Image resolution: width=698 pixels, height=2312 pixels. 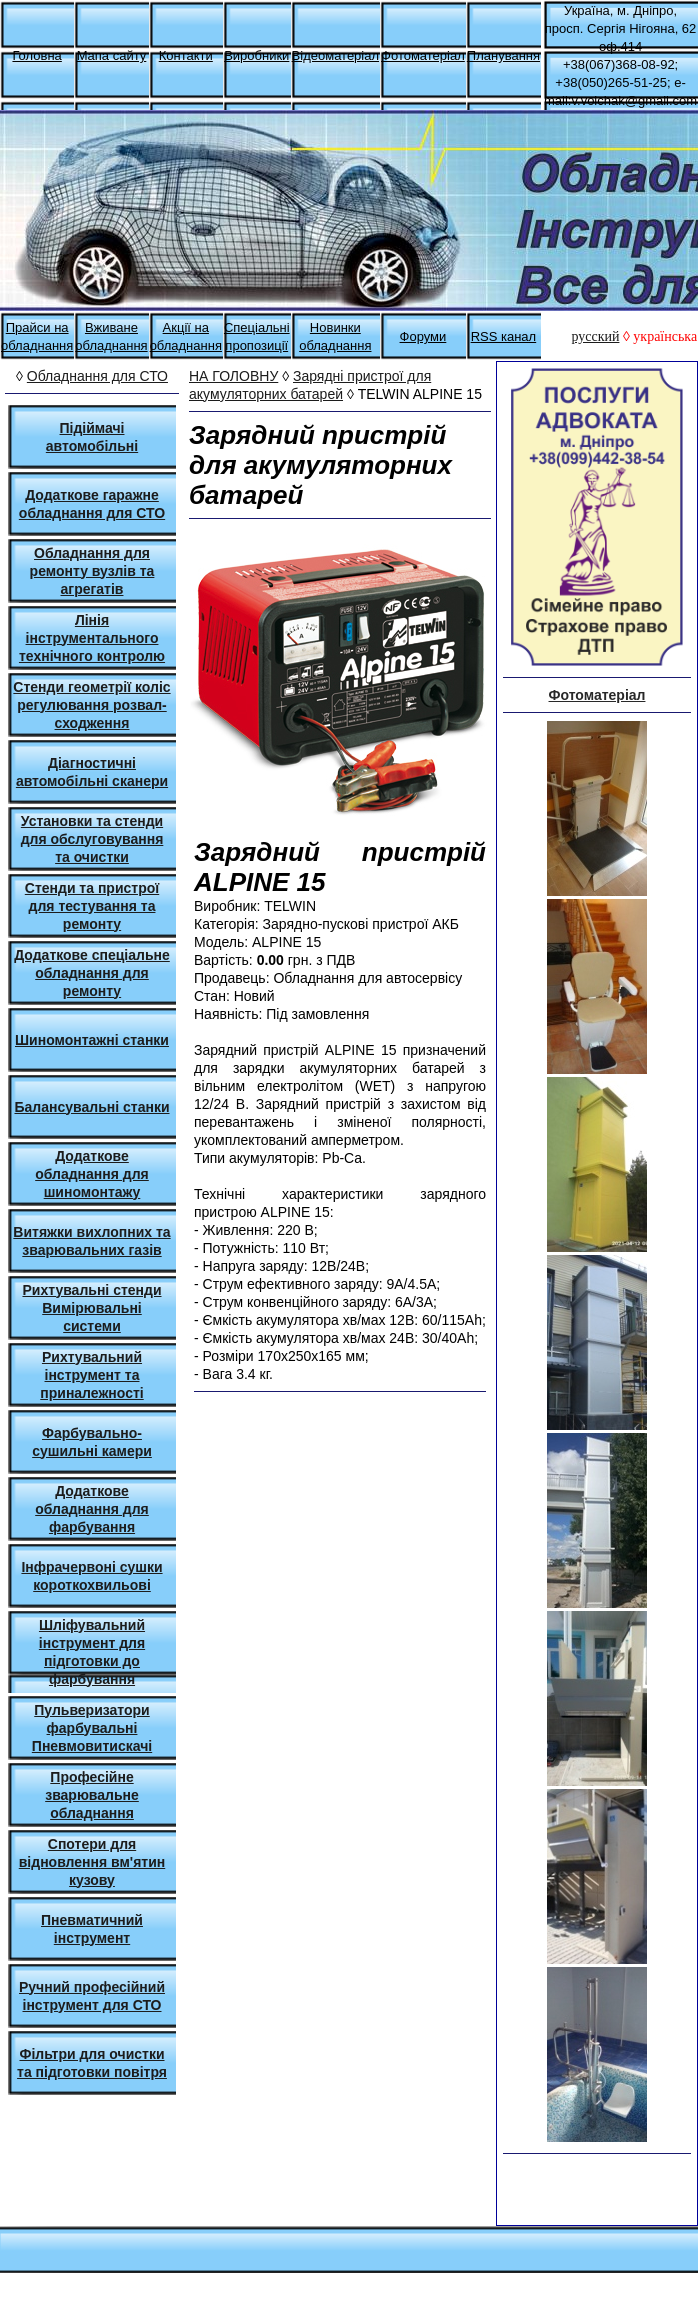 I want to click on Рихтувальний інструмент та приналежності, so click(x=91, y=1375).